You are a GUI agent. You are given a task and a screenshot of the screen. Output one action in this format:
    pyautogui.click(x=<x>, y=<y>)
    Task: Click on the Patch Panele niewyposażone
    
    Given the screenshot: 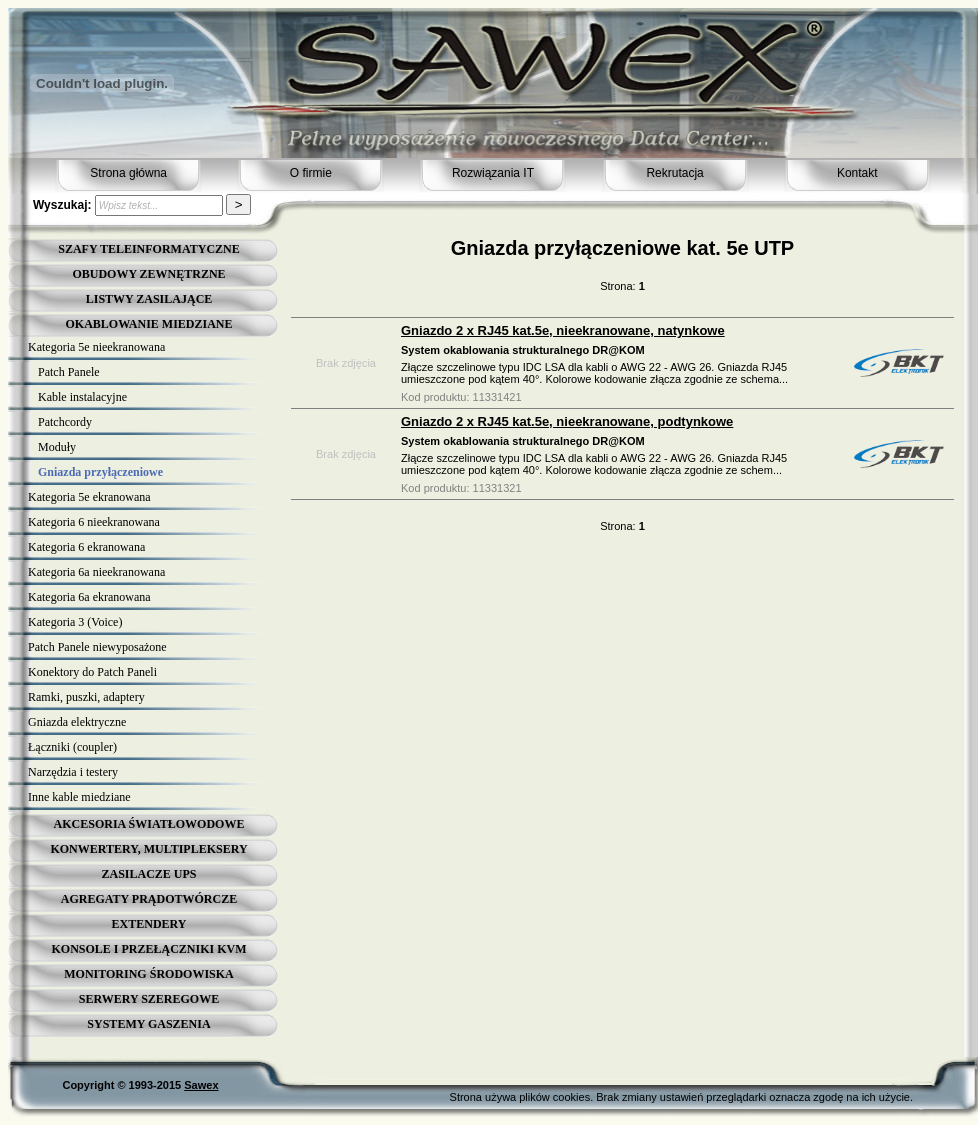 What is the action you would take?
    pyautogui.click(x=97, y=647)
    